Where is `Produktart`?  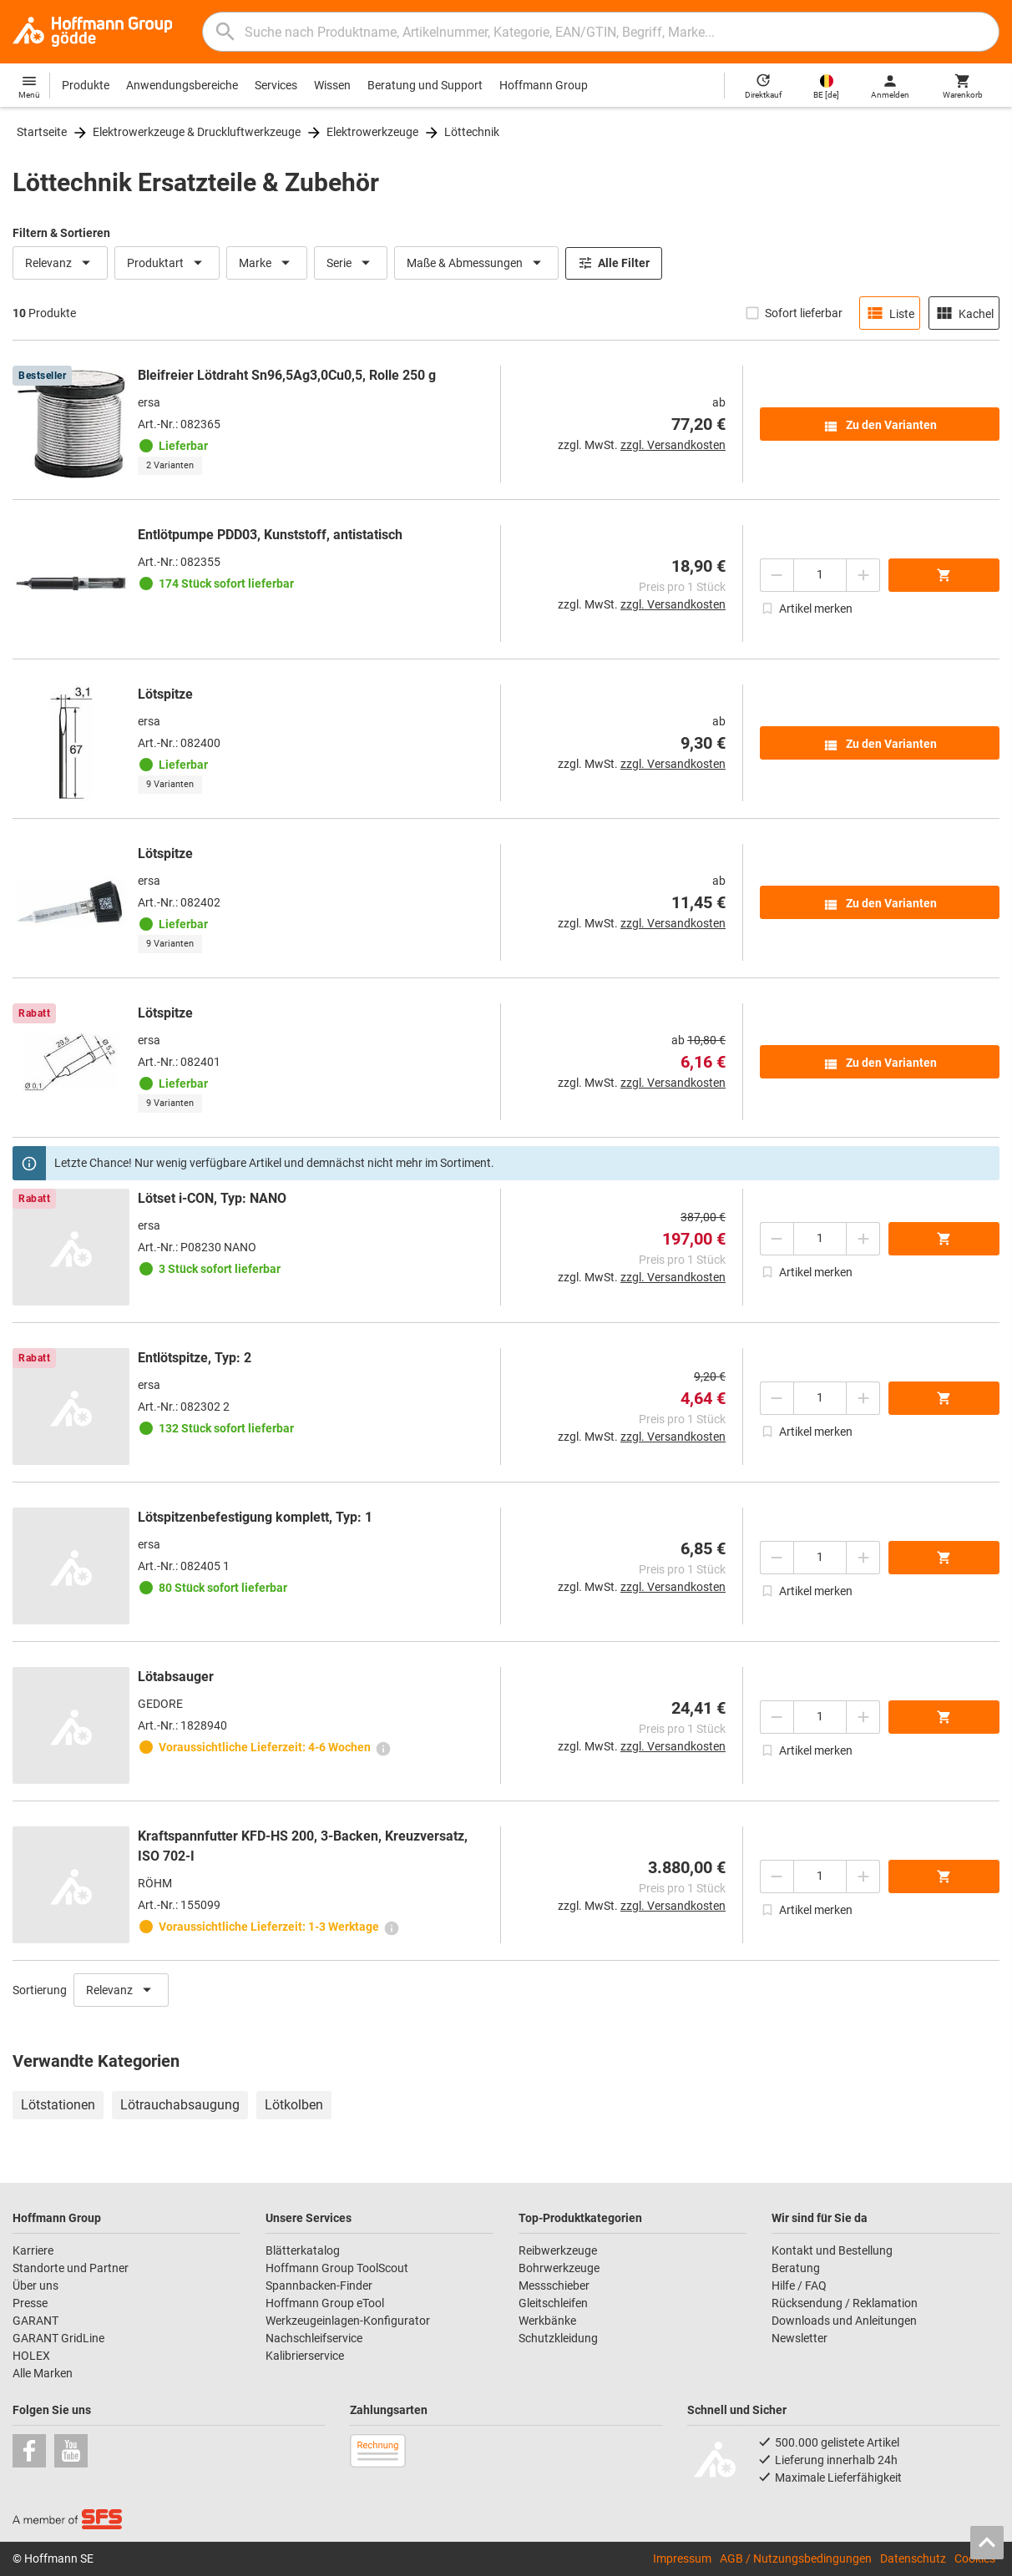 Produktart is located at coordinates (167, 263).